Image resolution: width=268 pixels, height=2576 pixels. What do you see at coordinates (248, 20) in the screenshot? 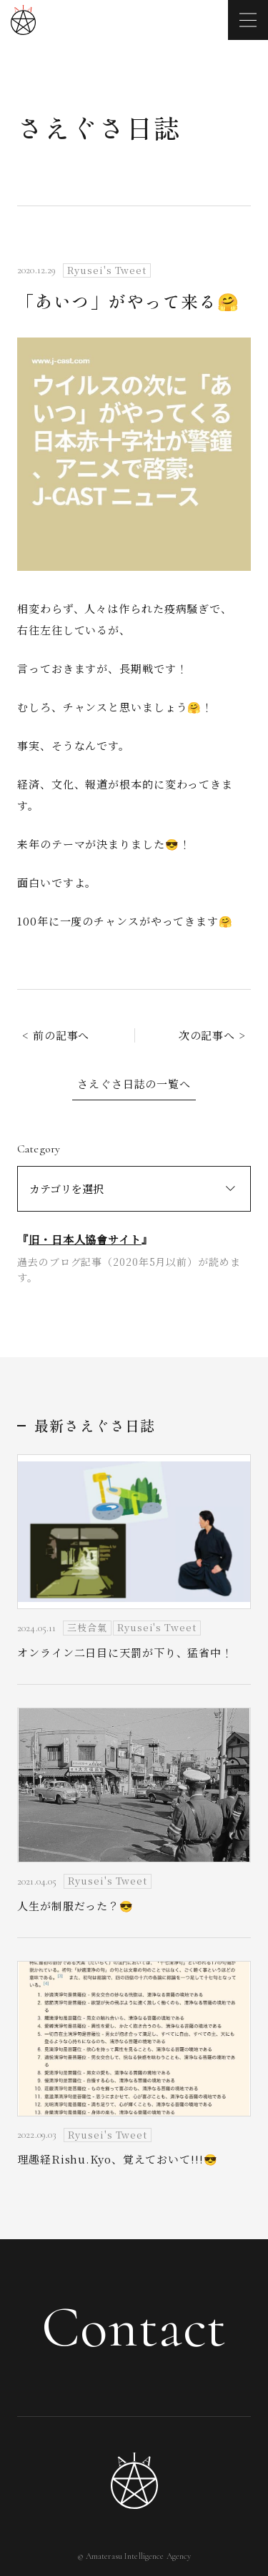
I see `[メニューを開く]` at bounding box center [248, 20].